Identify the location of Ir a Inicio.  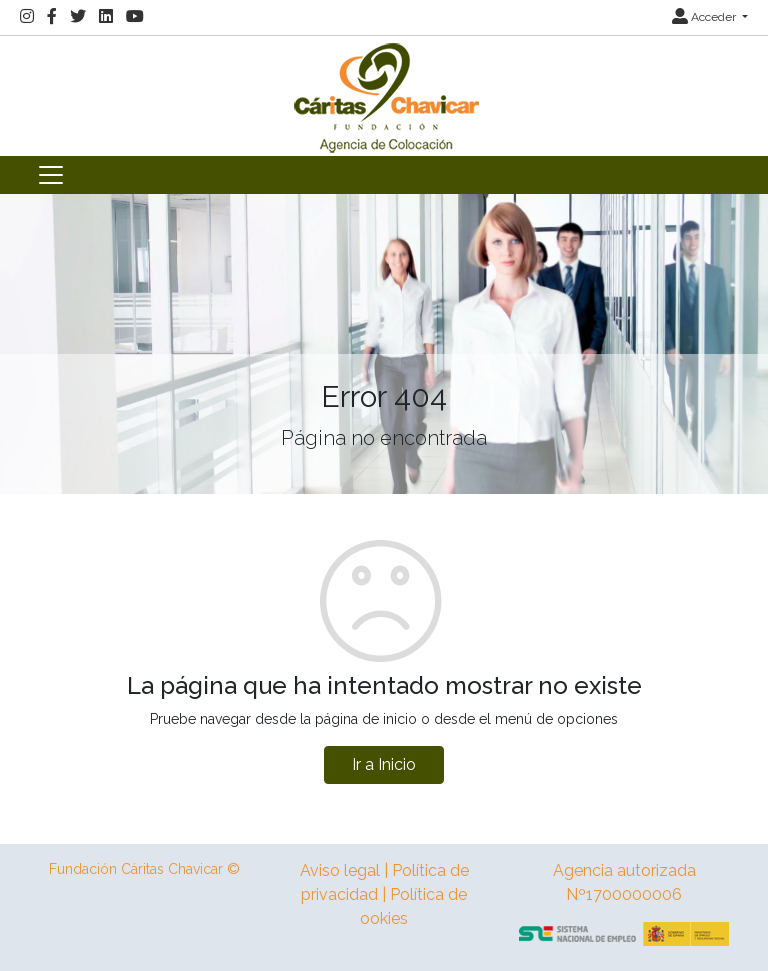
(384, 764).